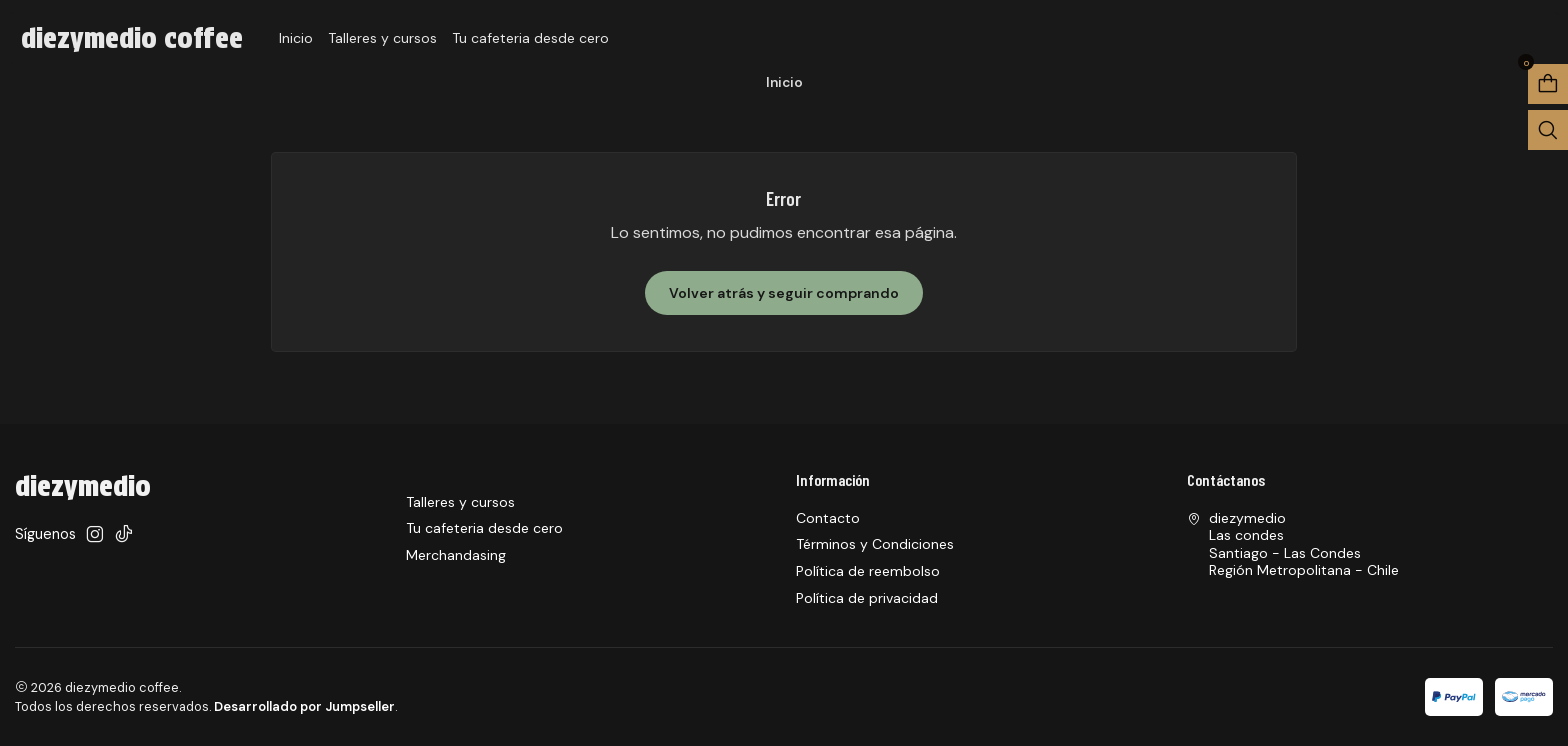 Image resolution: width=1568 pixels, height=746 pixels. I want to click on diezymedio Las condesSantiago - Las CondesRegión Metropolitana - Chile, so click(1293, 544).